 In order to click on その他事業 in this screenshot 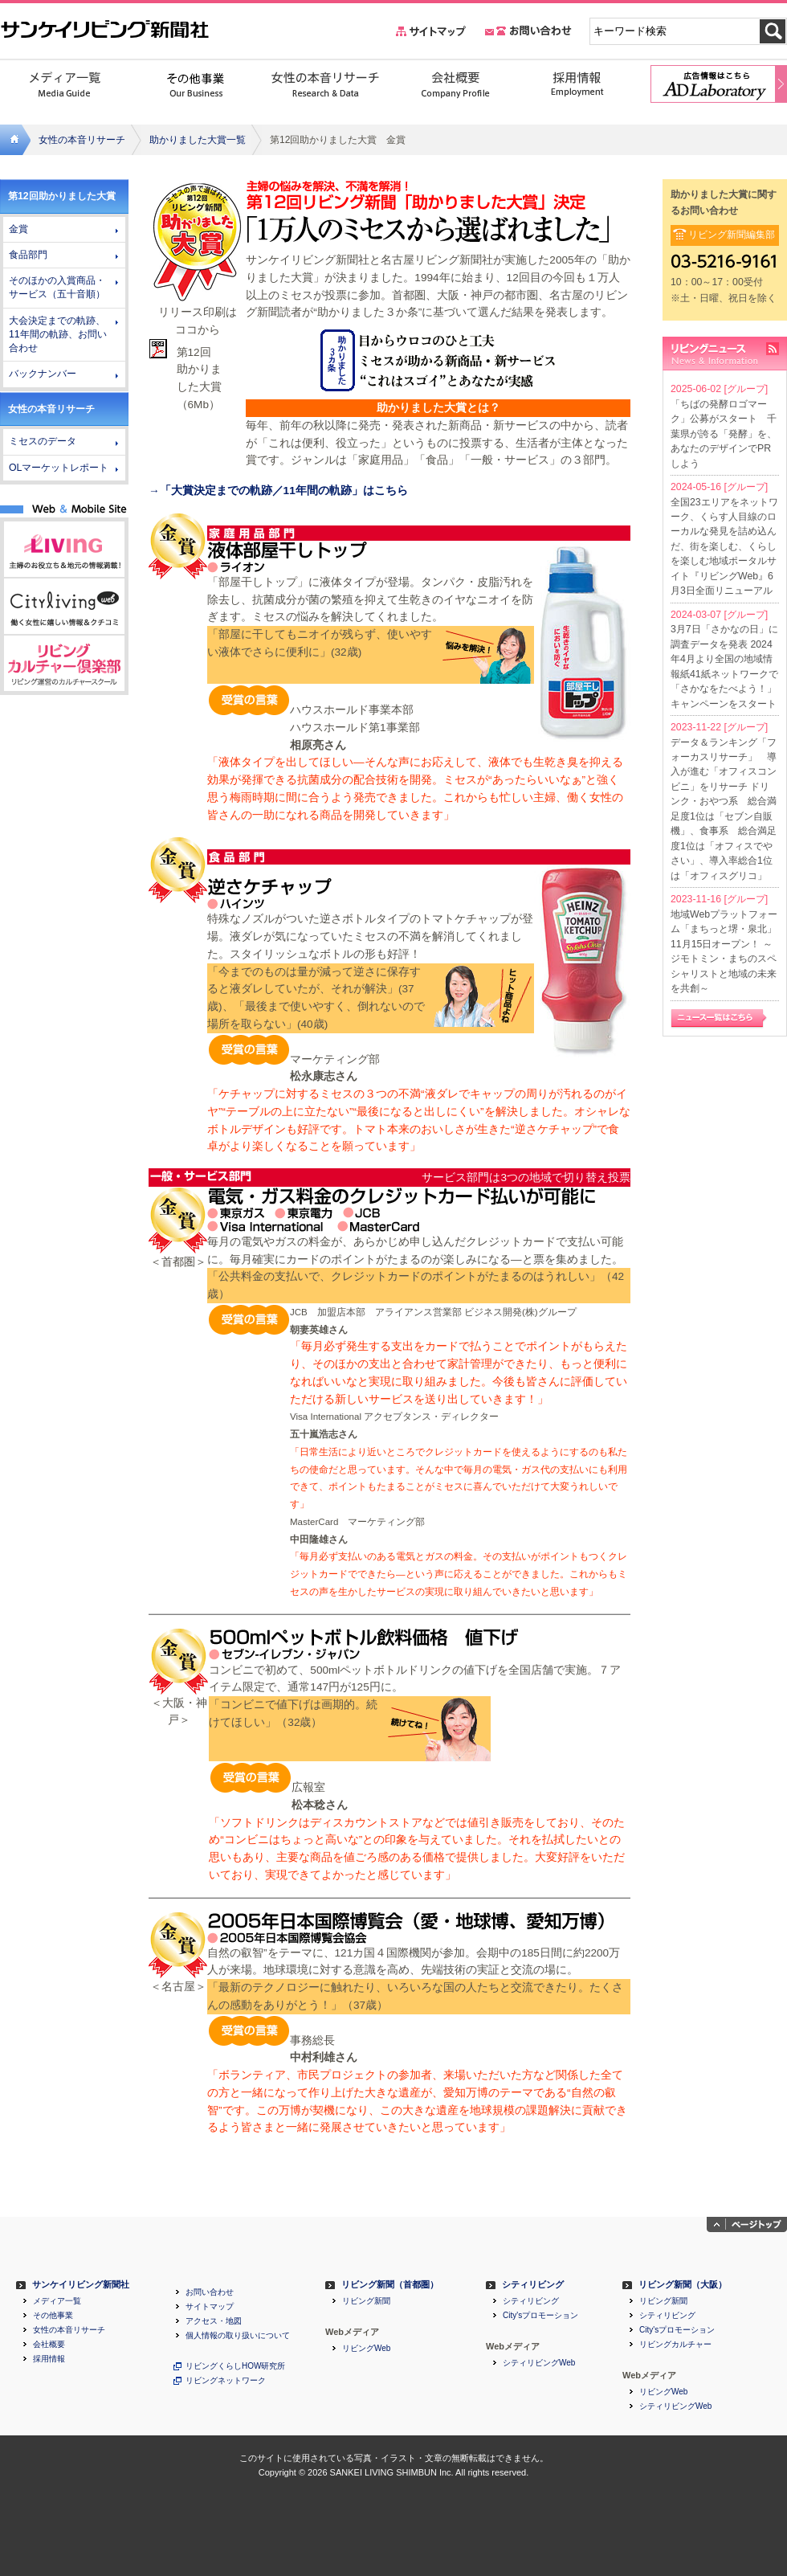, I will do `click(53, 2316)`.